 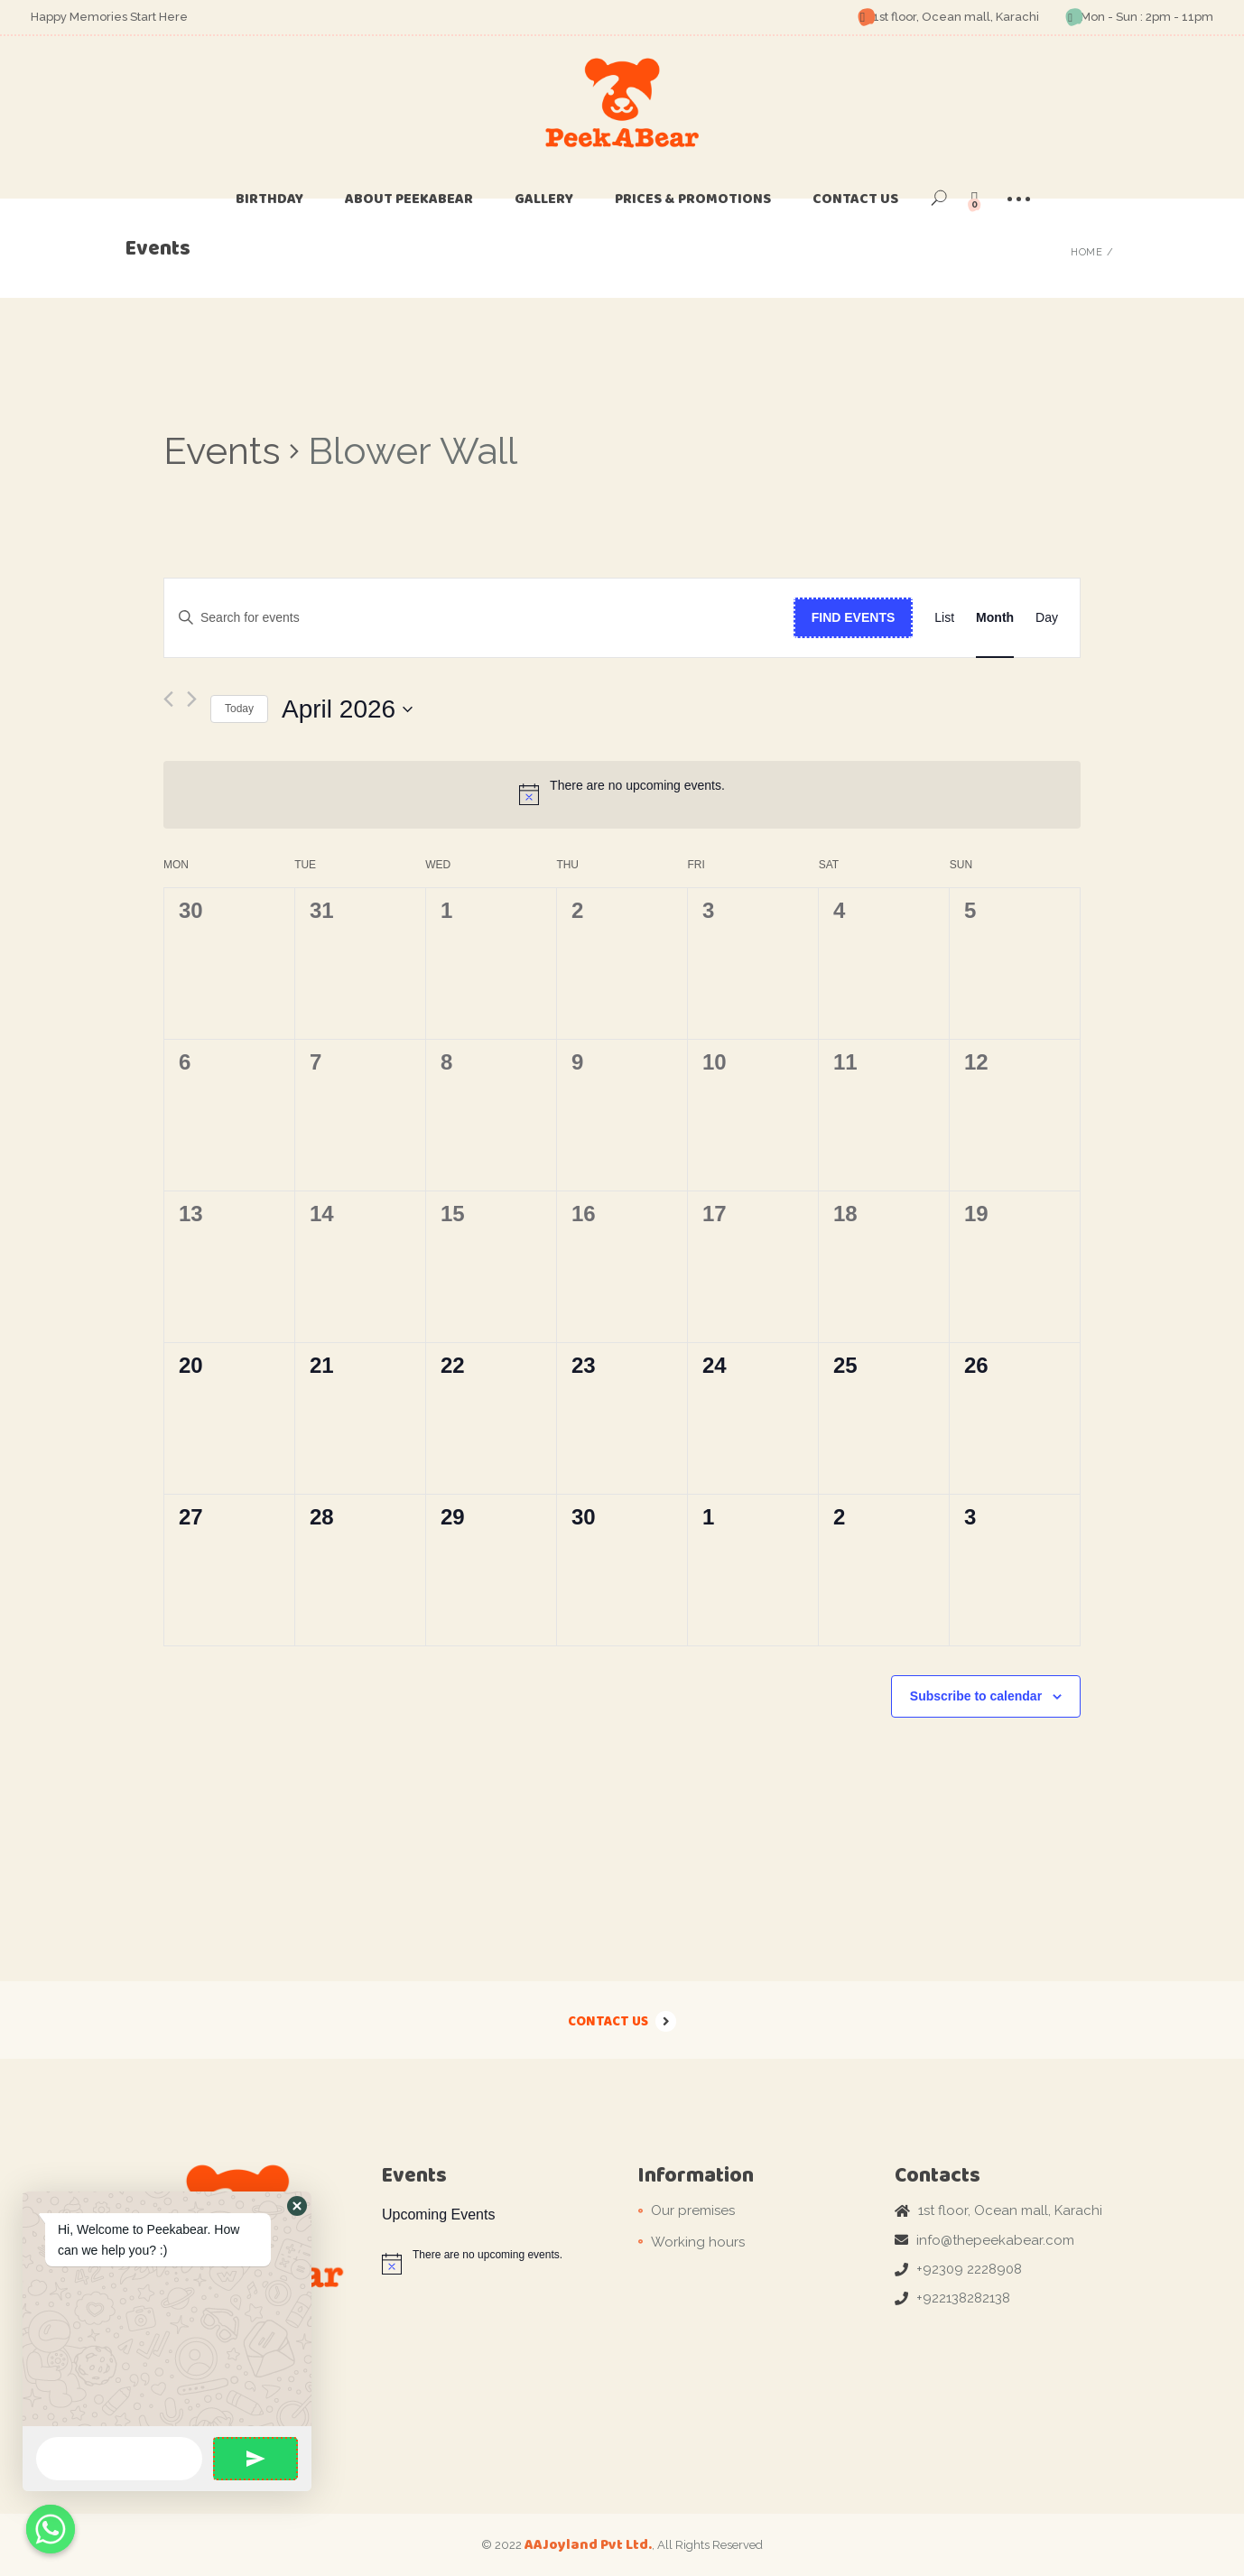 I want to click on Subscribe to calendar, so click(x=976, y=1696).